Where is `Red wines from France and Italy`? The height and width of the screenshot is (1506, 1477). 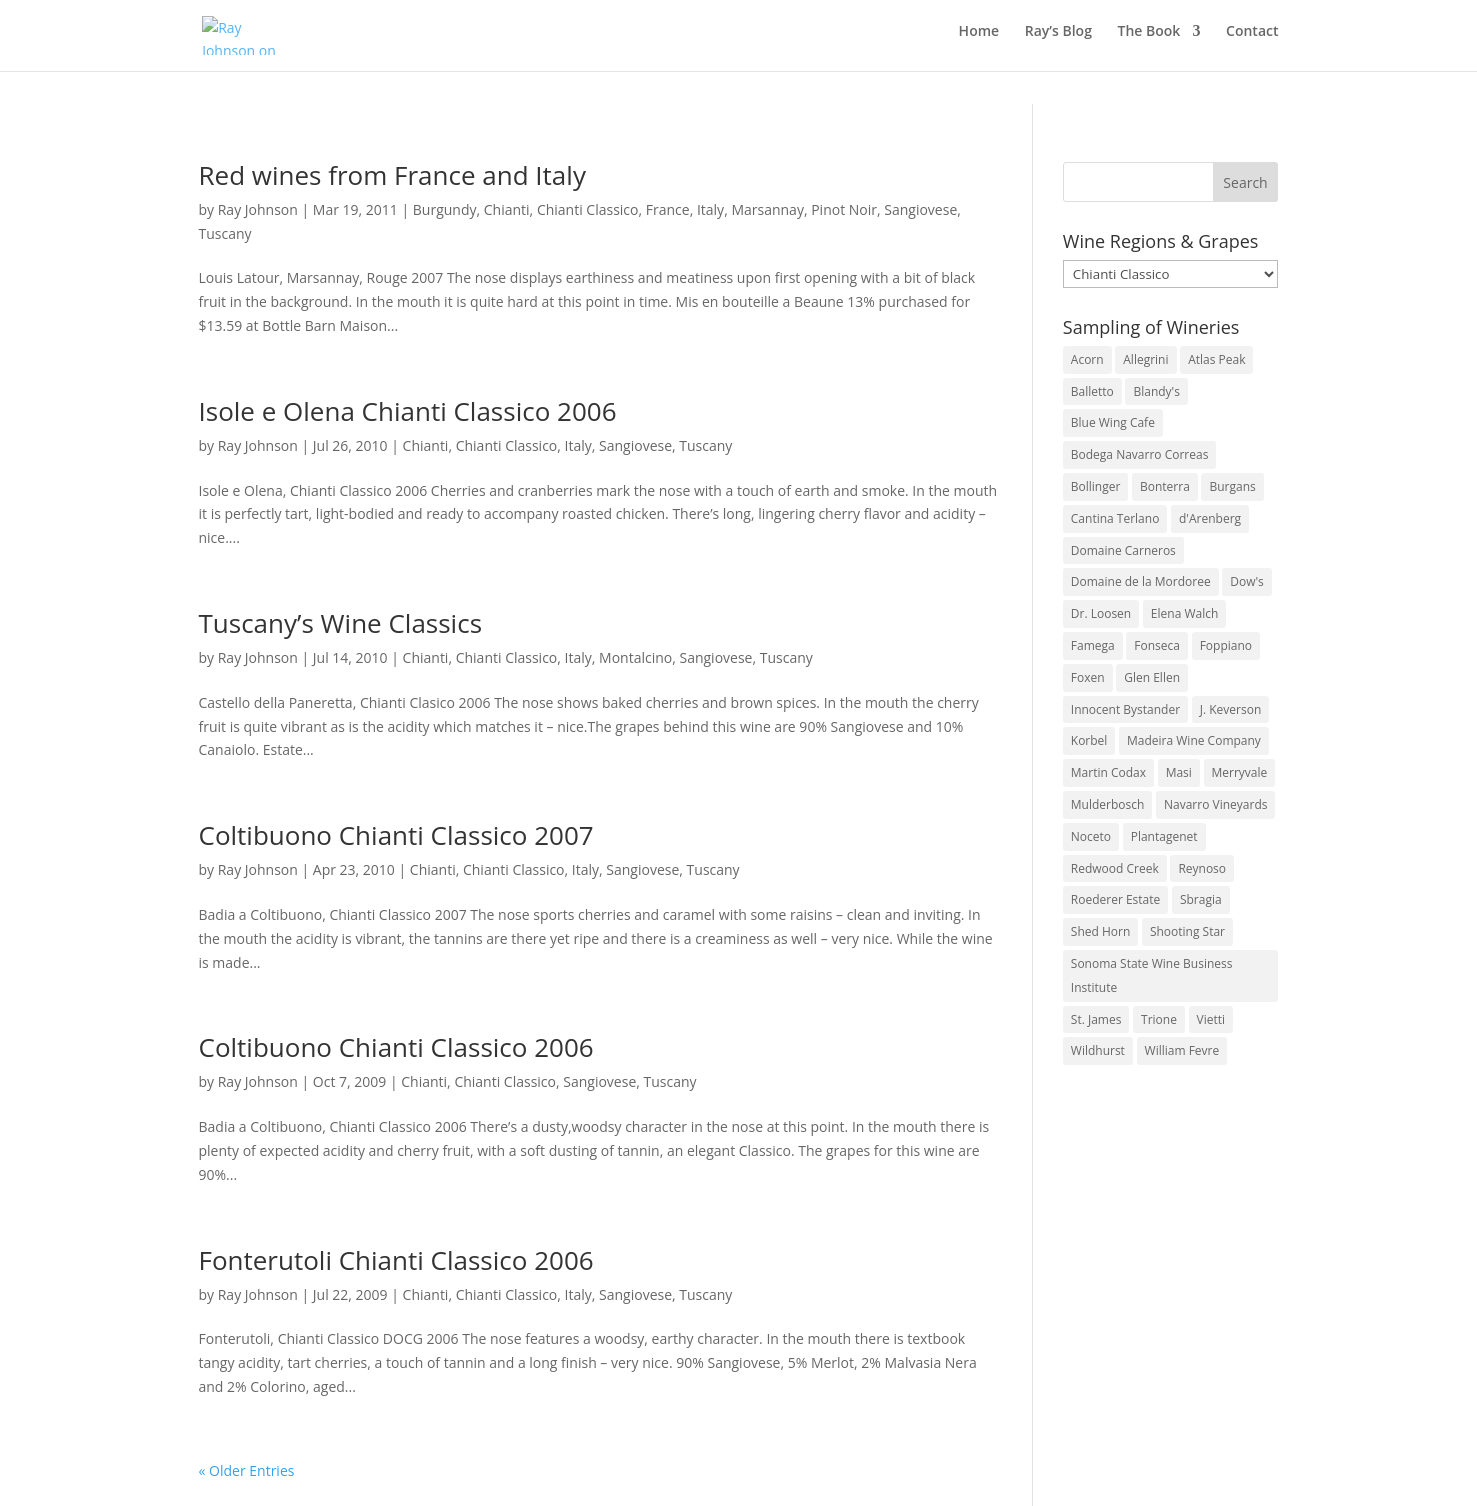 Red wines from France and Italy is located at coordinates (392, 175).